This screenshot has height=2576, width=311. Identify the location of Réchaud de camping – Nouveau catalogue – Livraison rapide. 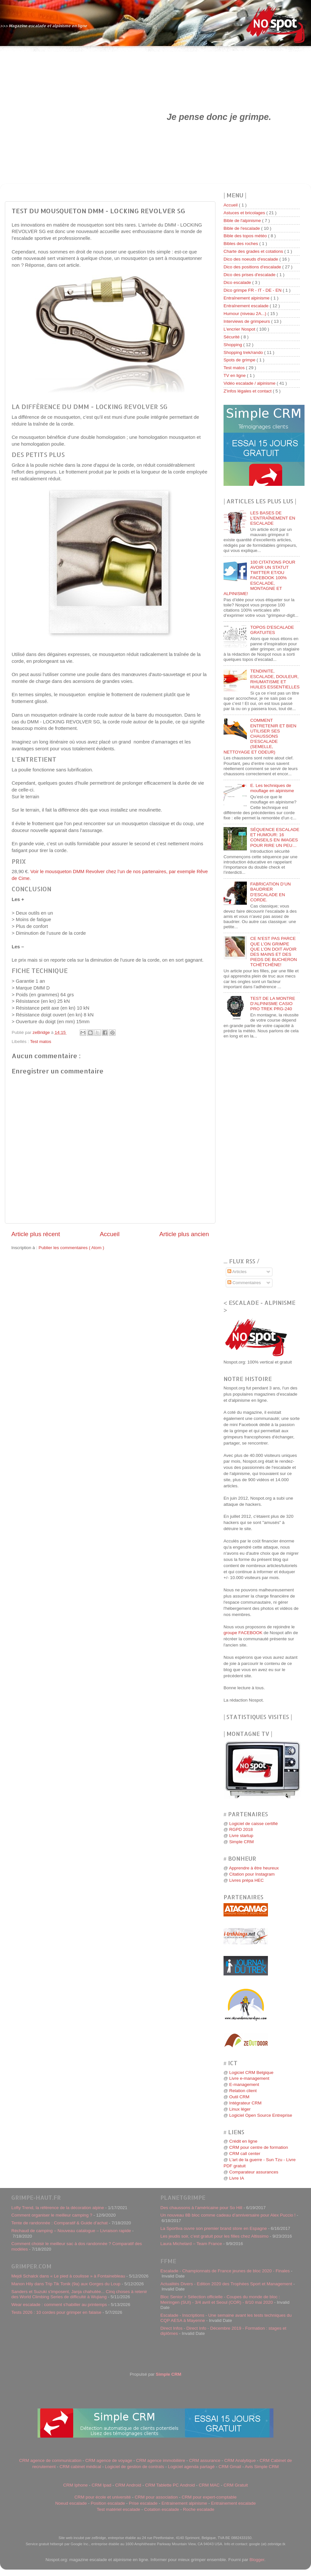
(71, 2230).